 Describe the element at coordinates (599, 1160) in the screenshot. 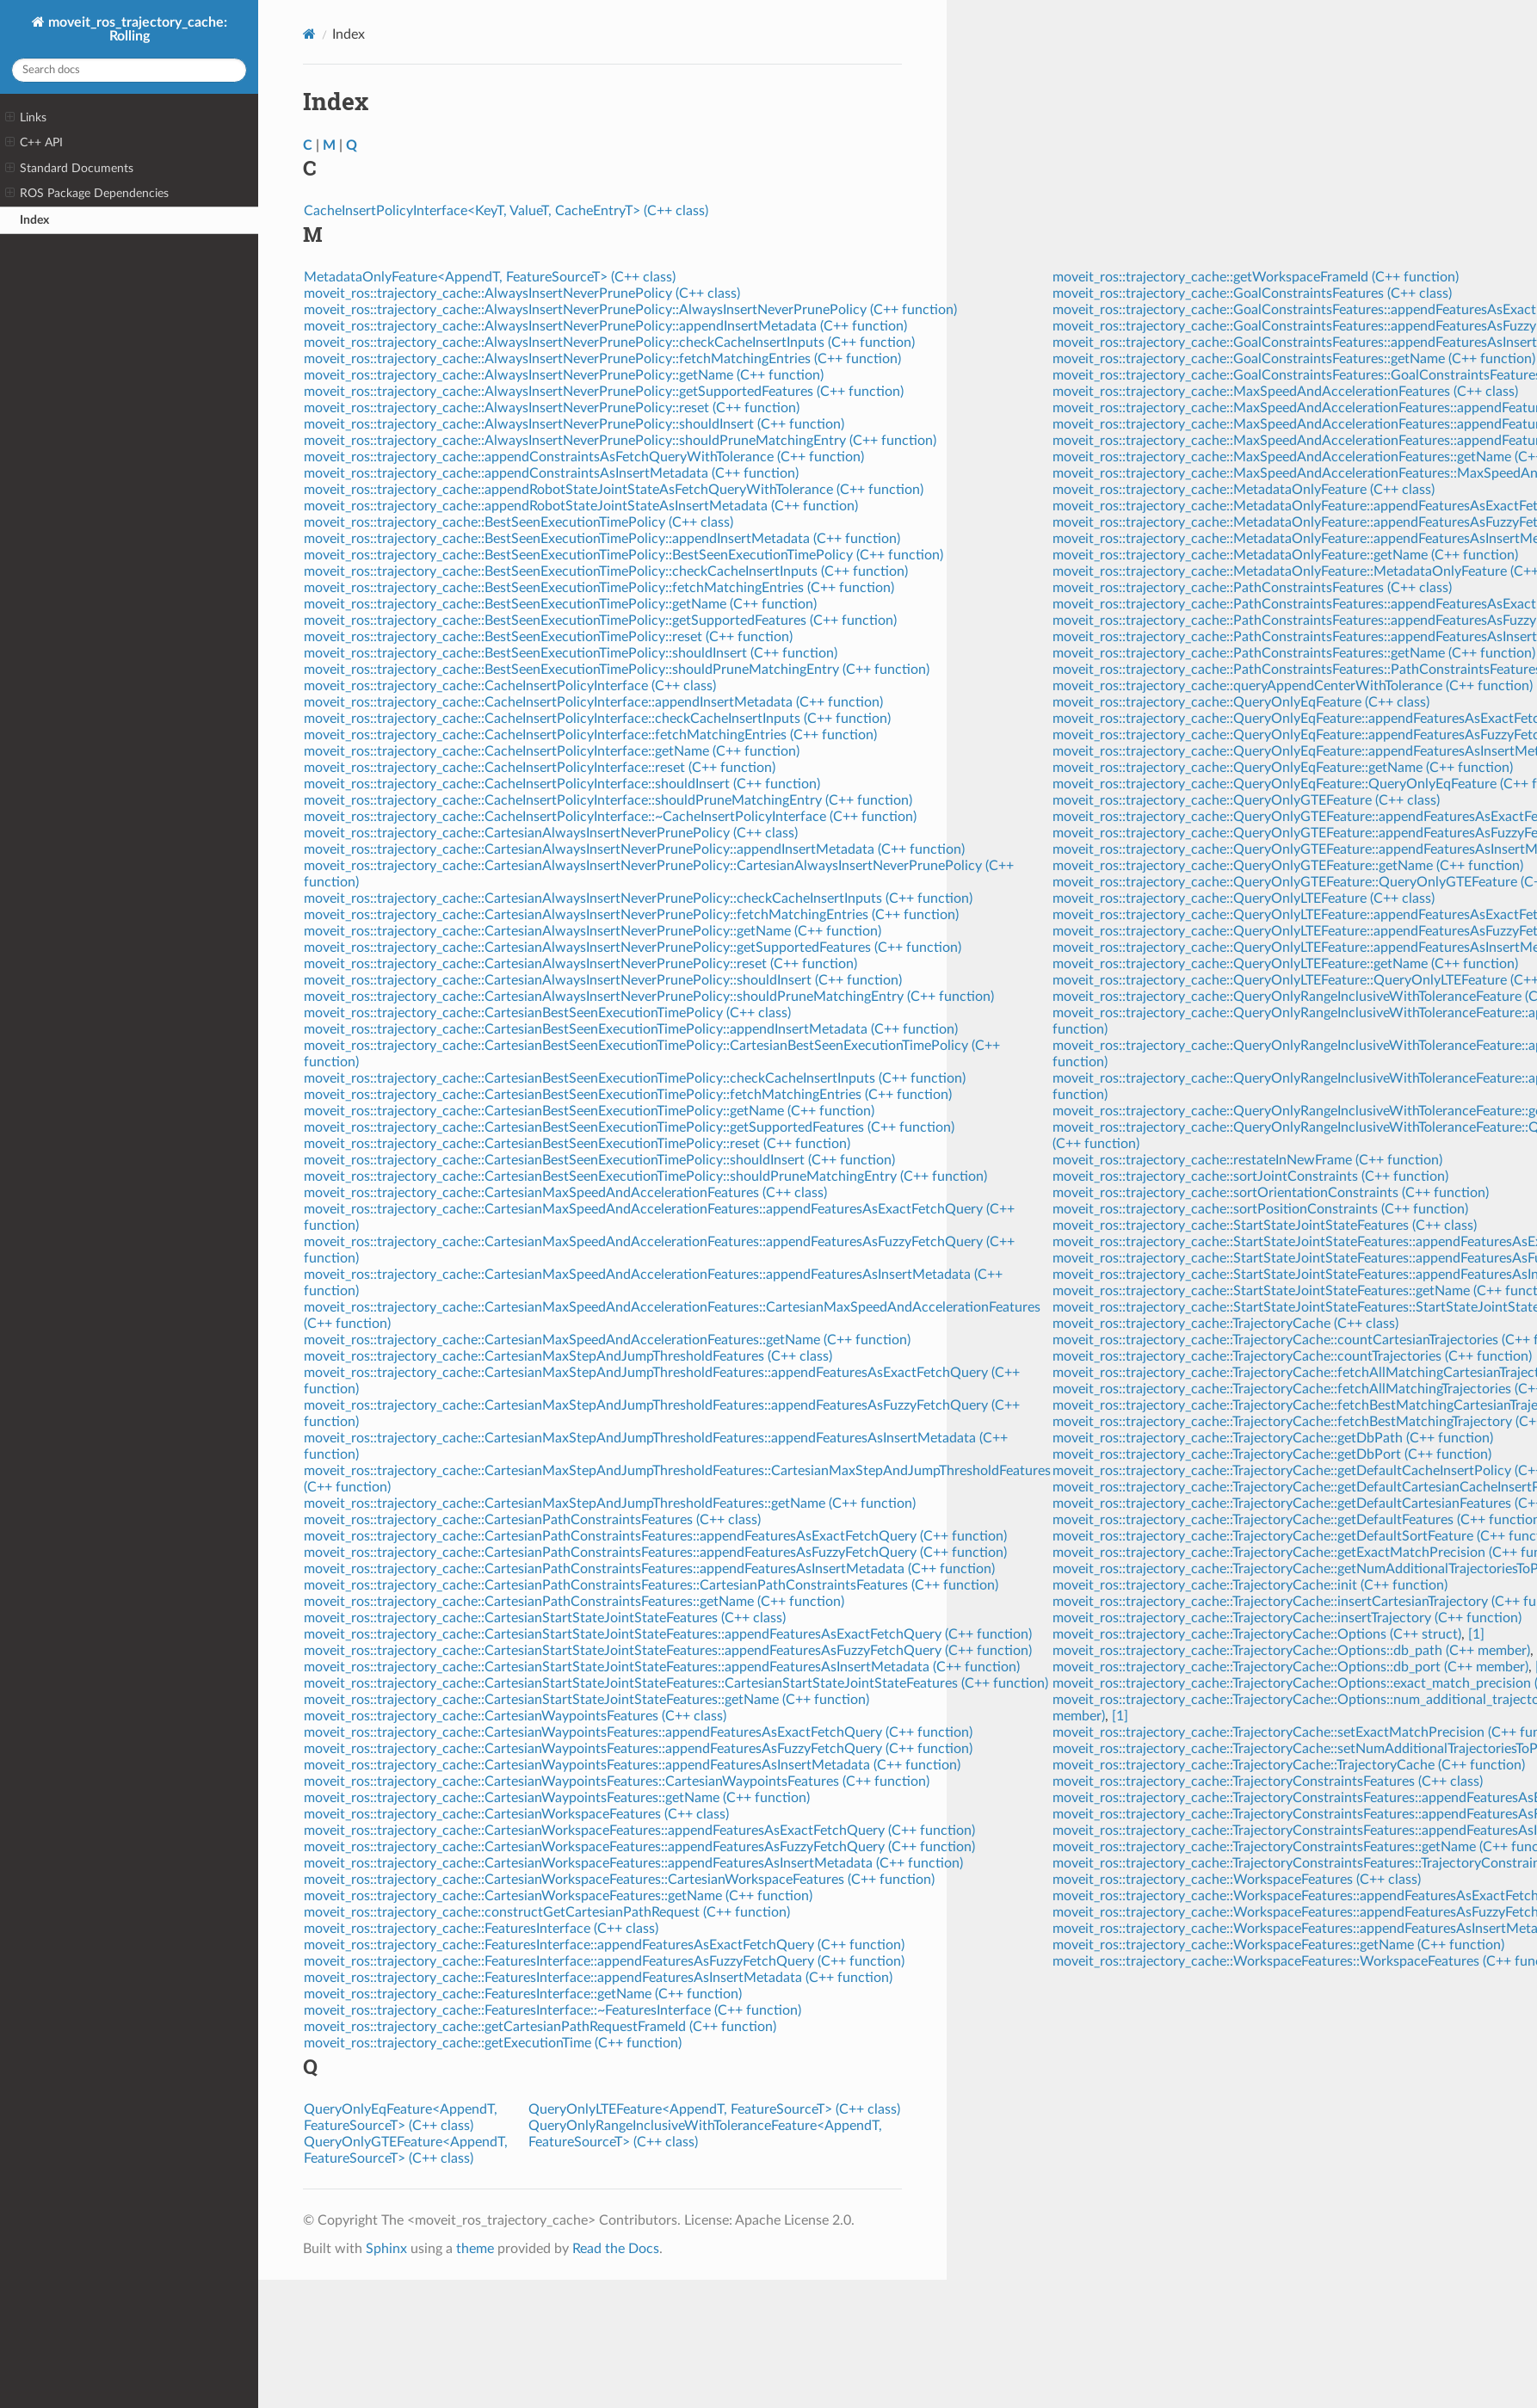

I see `moveit_ros::trajectory_cache::CartesianBestSeenExecutionTimePolicy::shouldInsert (C++ function)` at that location.